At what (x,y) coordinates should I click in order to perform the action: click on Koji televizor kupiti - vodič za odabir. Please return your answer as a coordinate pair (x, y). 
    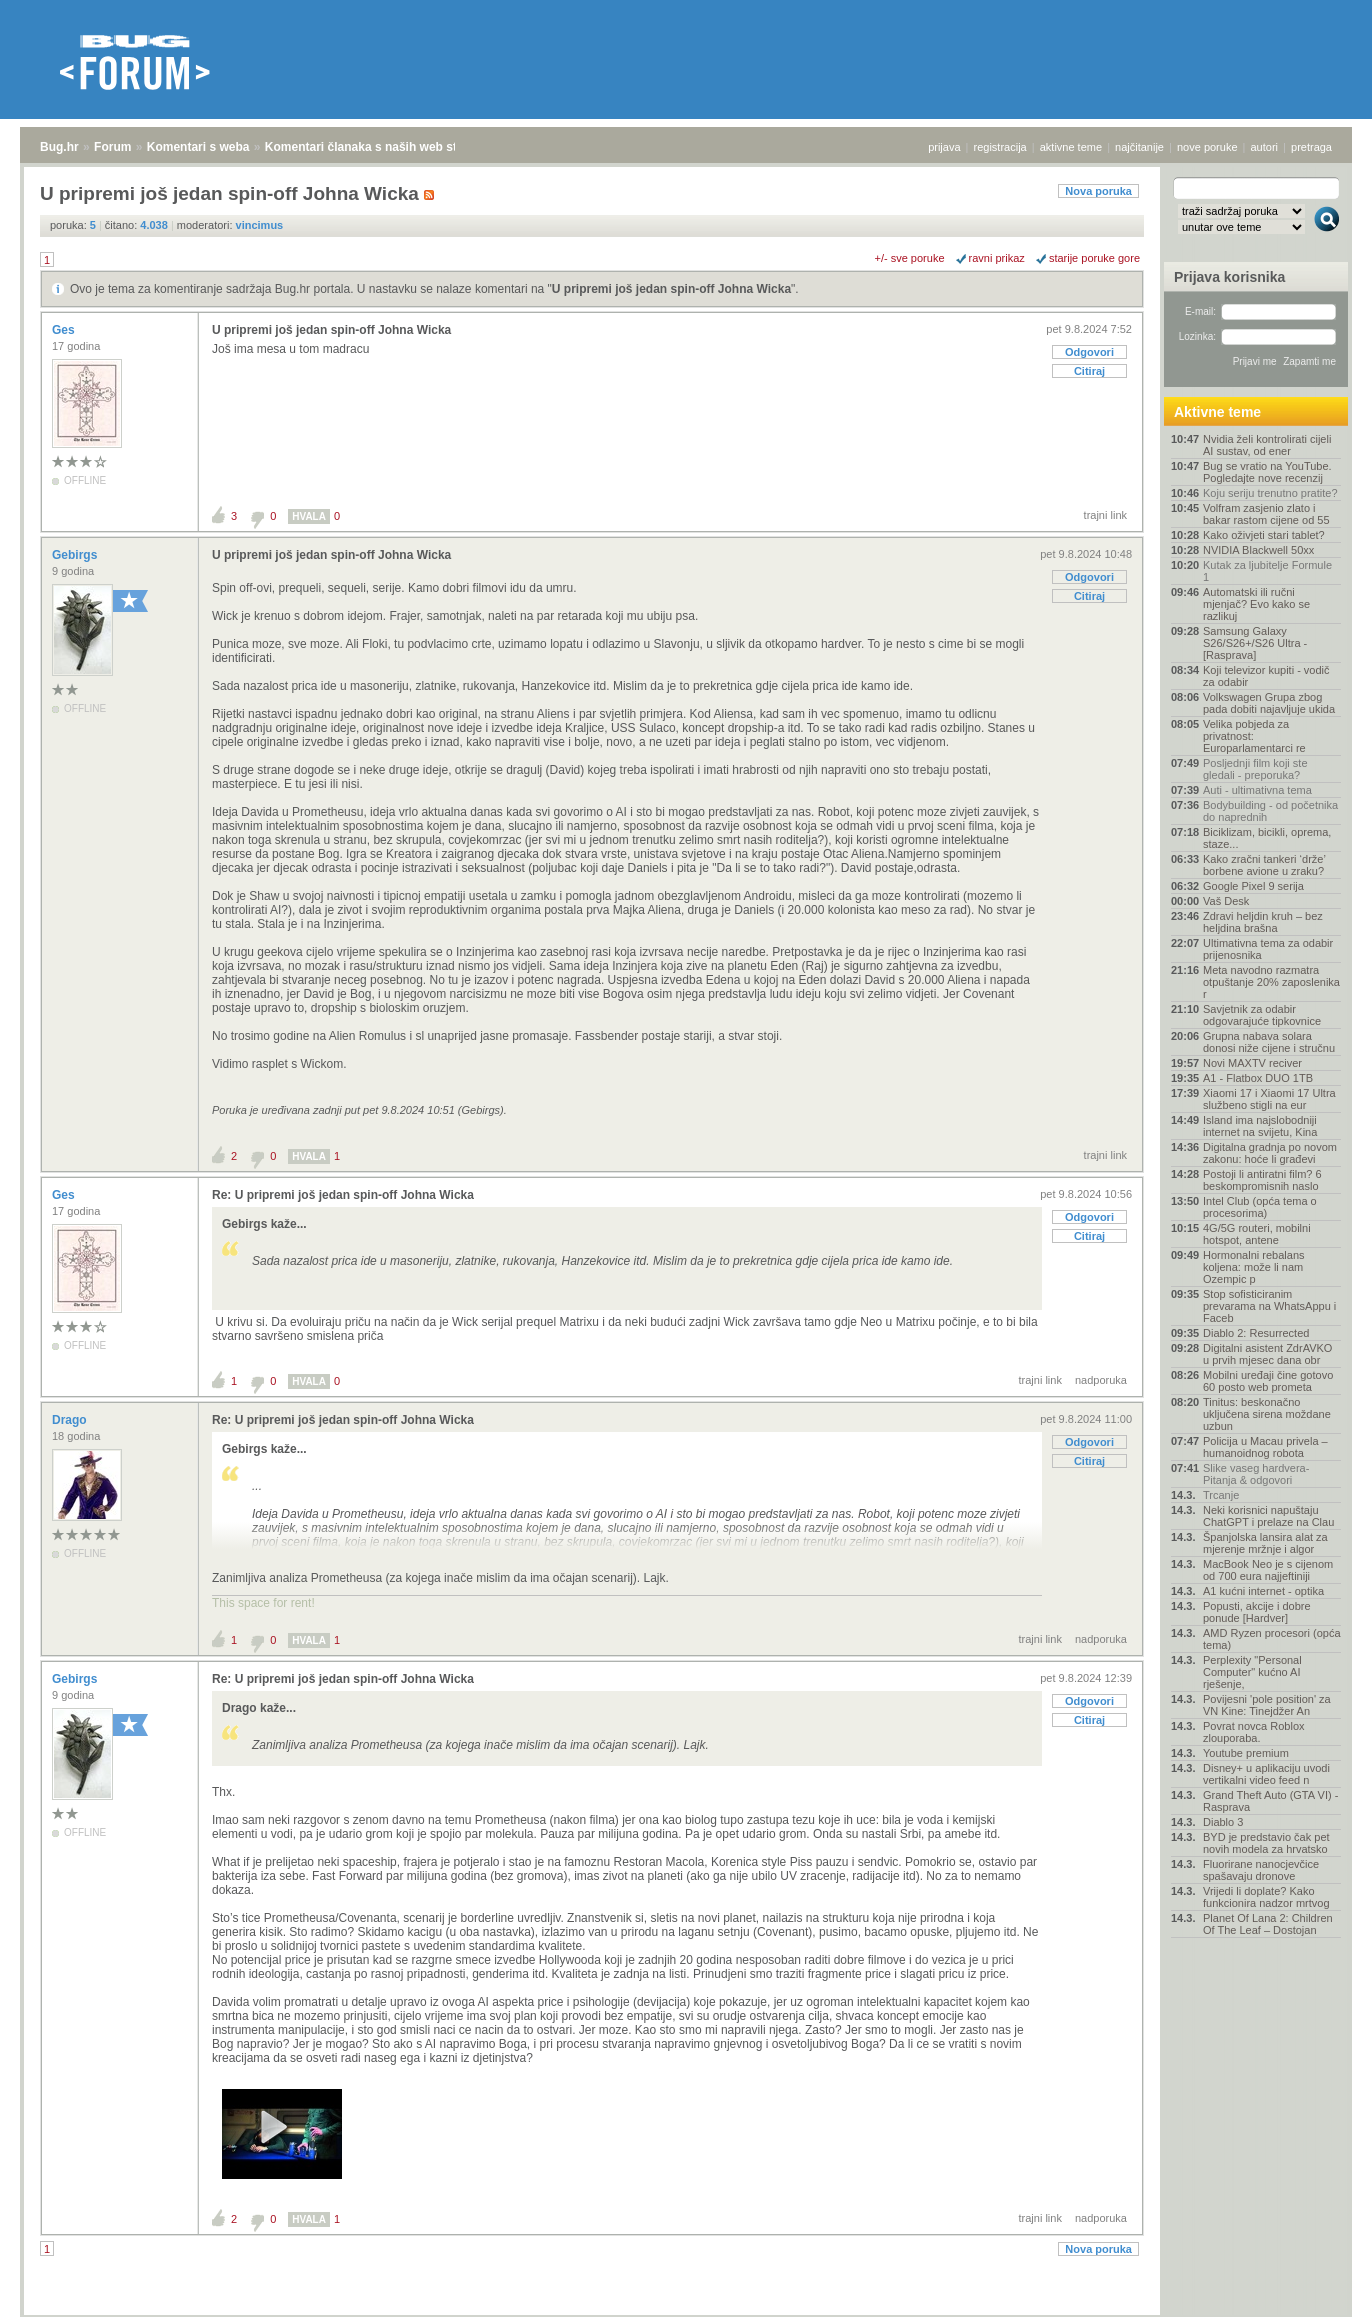
    Looking at the image, I should click on (1266, 676).